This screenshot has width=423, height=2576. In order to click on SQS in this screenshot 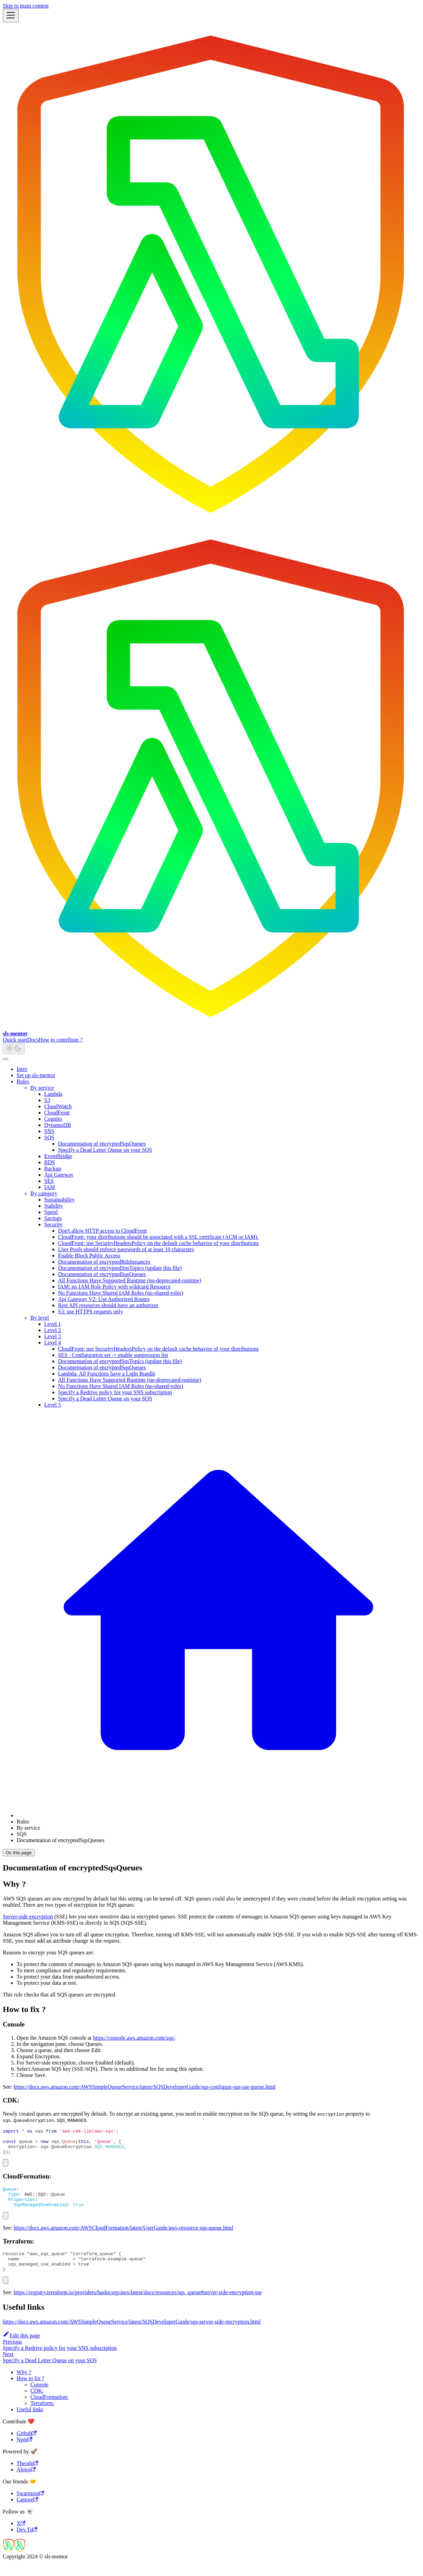, I will do `click(49, 1137)`.